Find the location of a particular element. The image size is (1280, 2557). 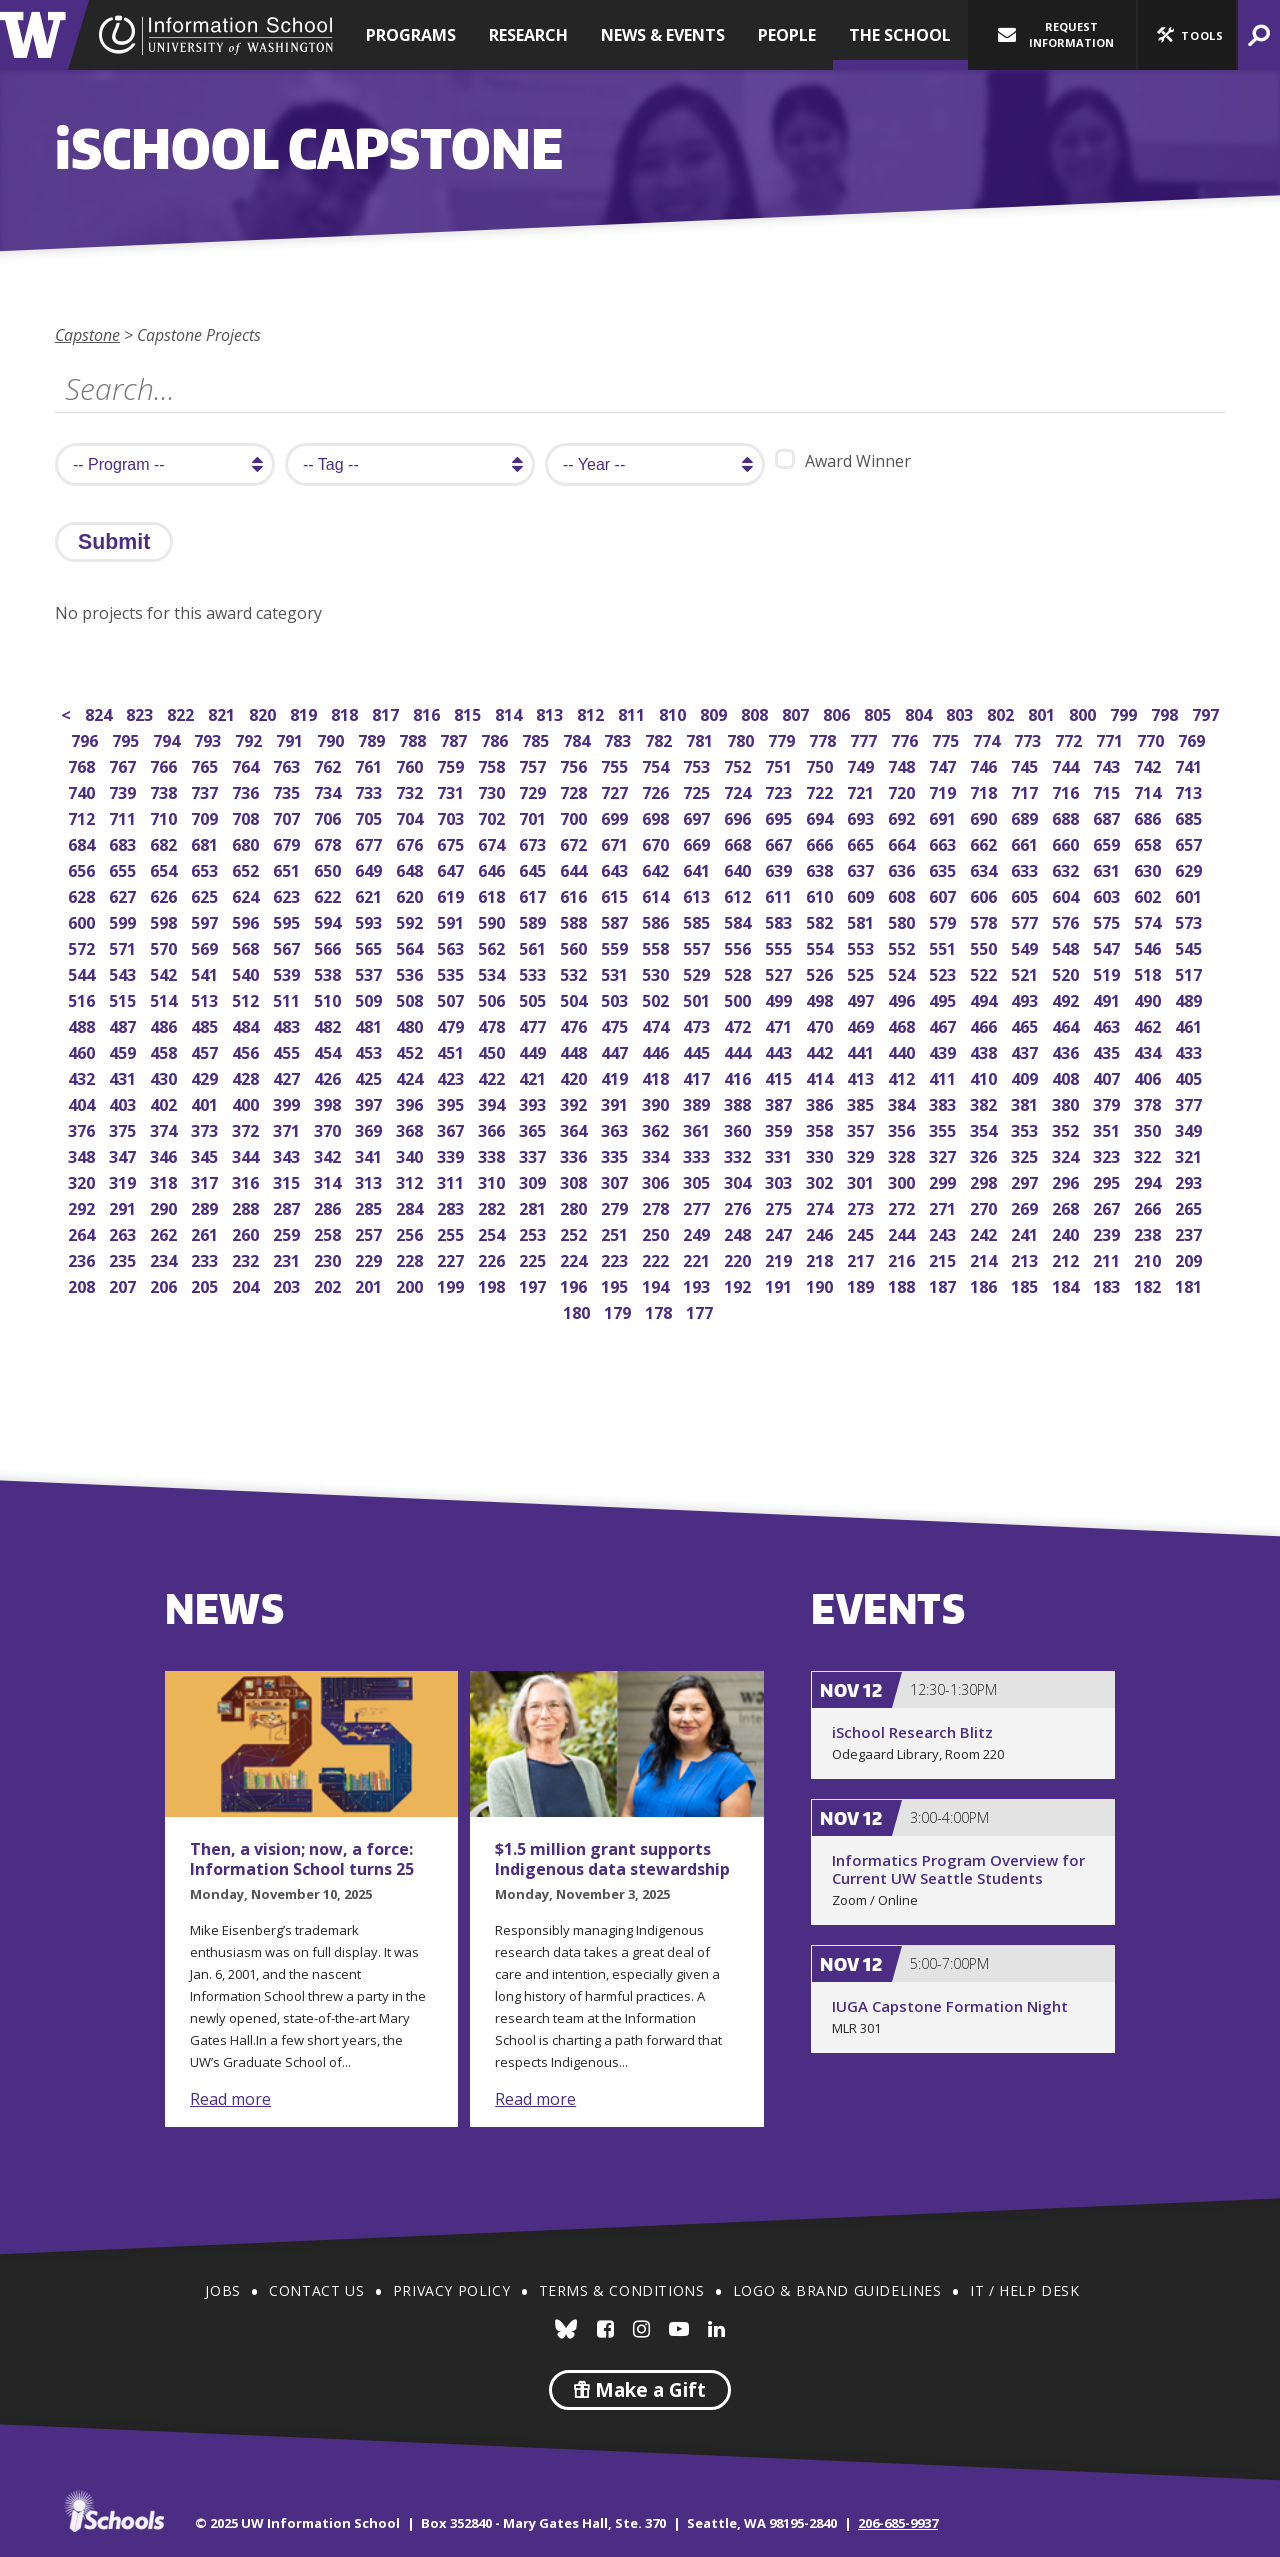

265 is located at coordinates (1190, 1206).